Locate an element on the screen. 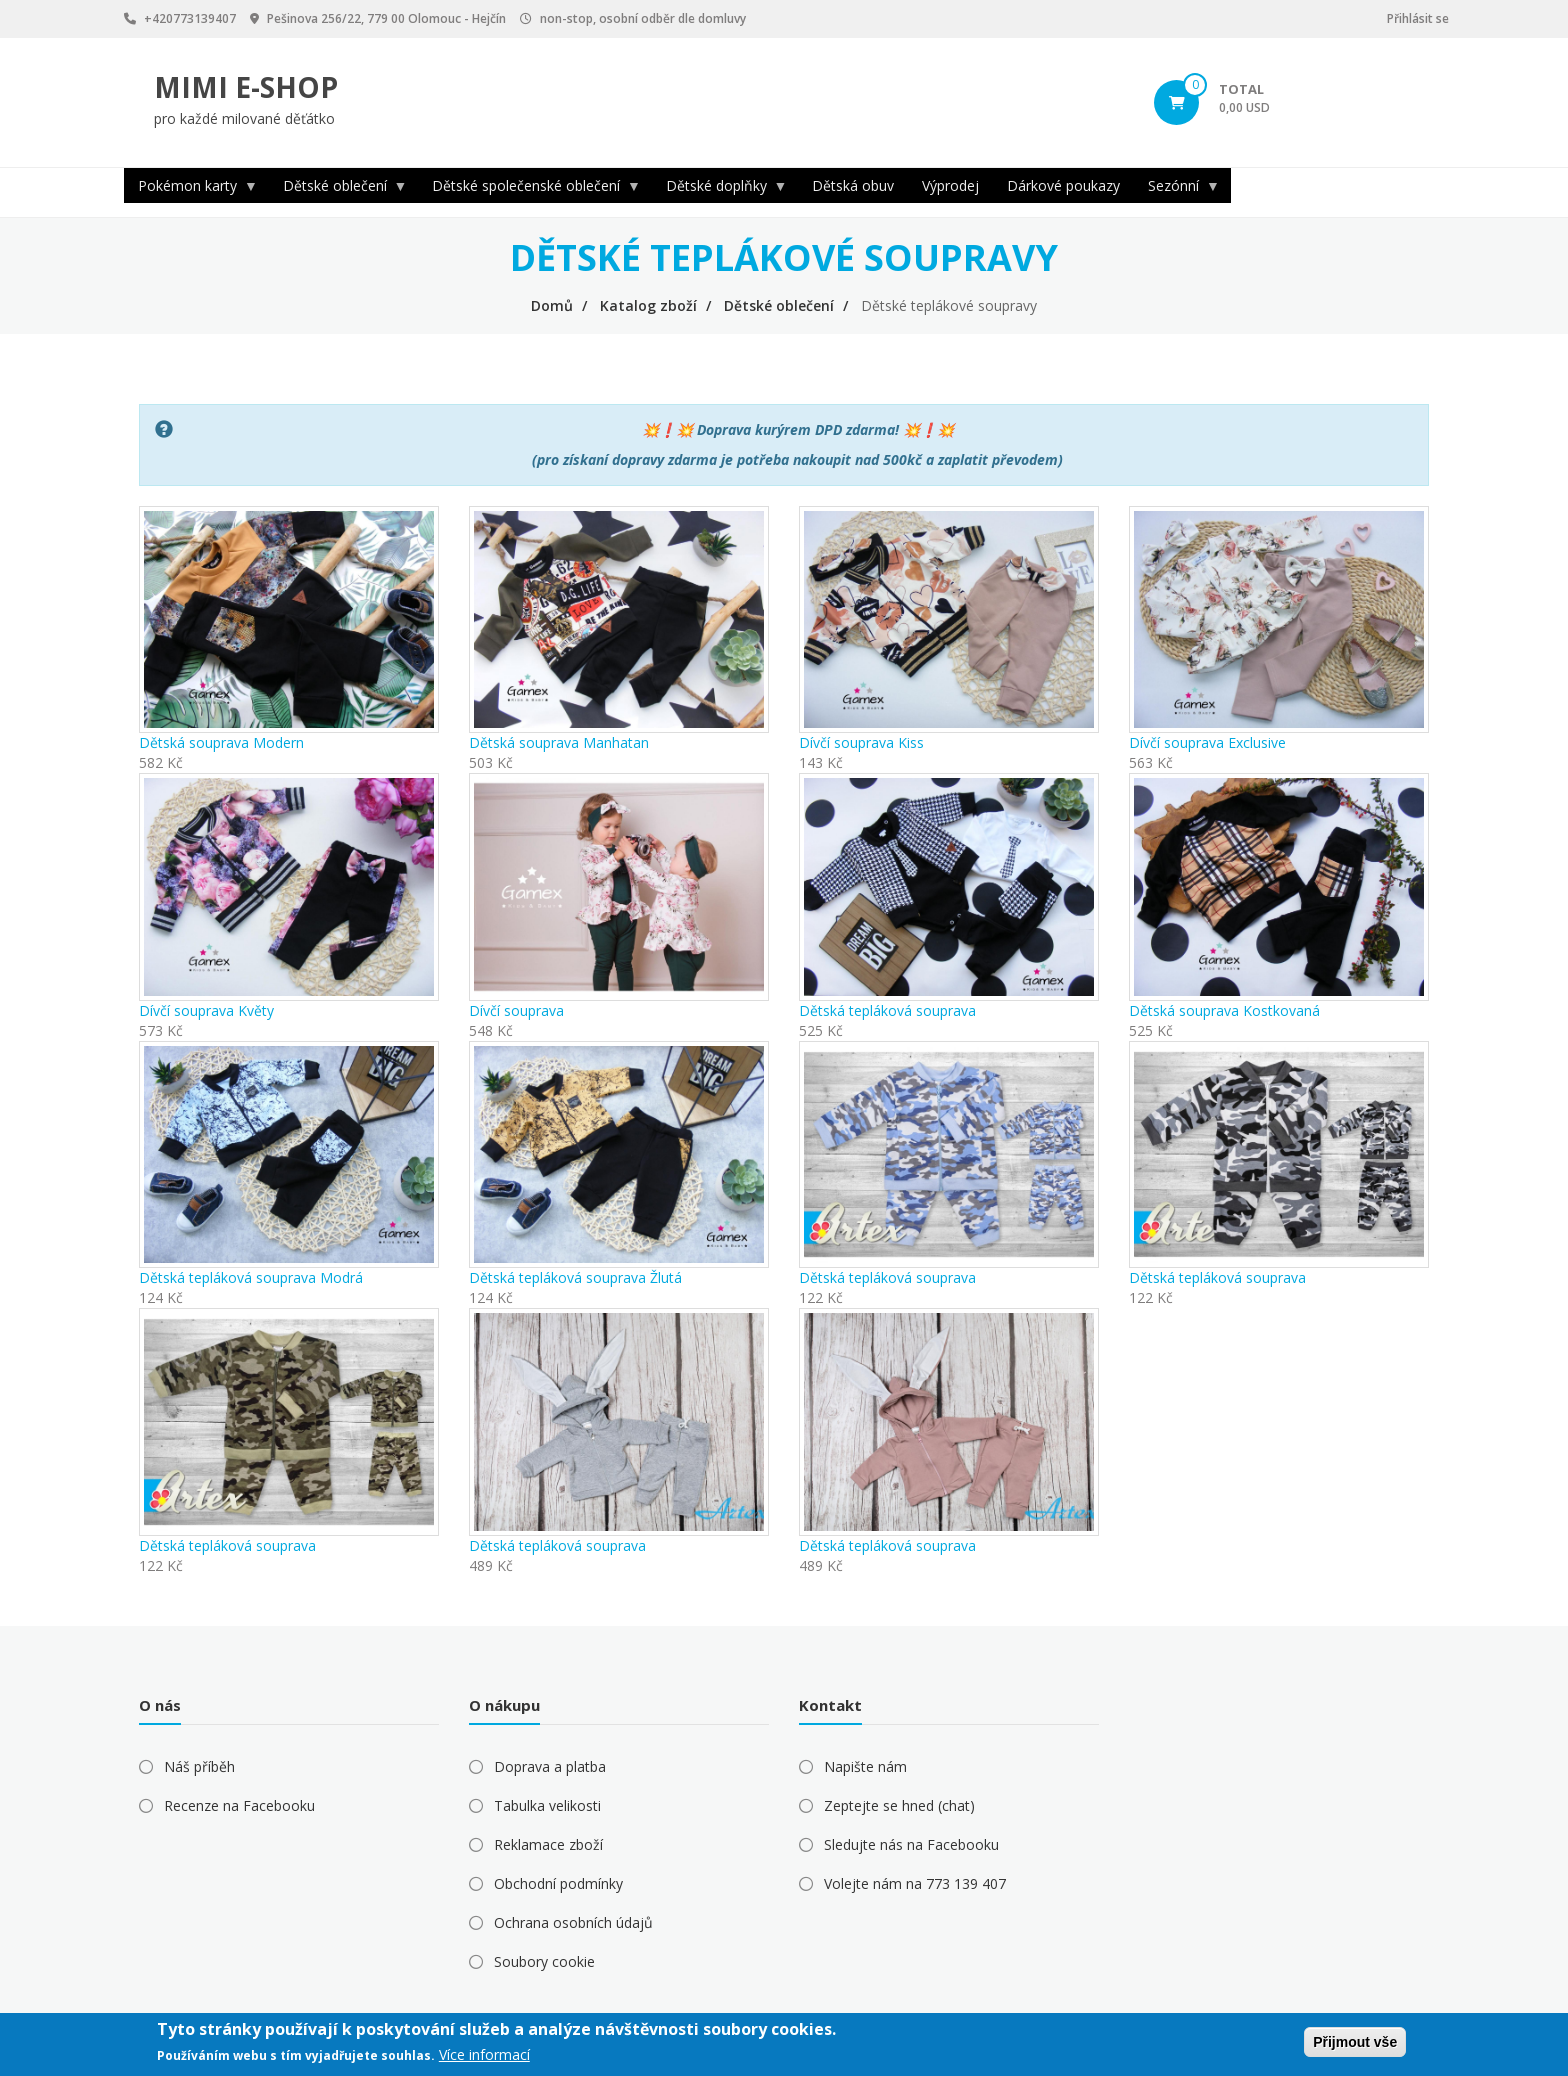 Image resolution: width=1568 pixels, height=2076 pixels. Dětská tepláková souprava Modrá is located at coordinates (251, 1277).